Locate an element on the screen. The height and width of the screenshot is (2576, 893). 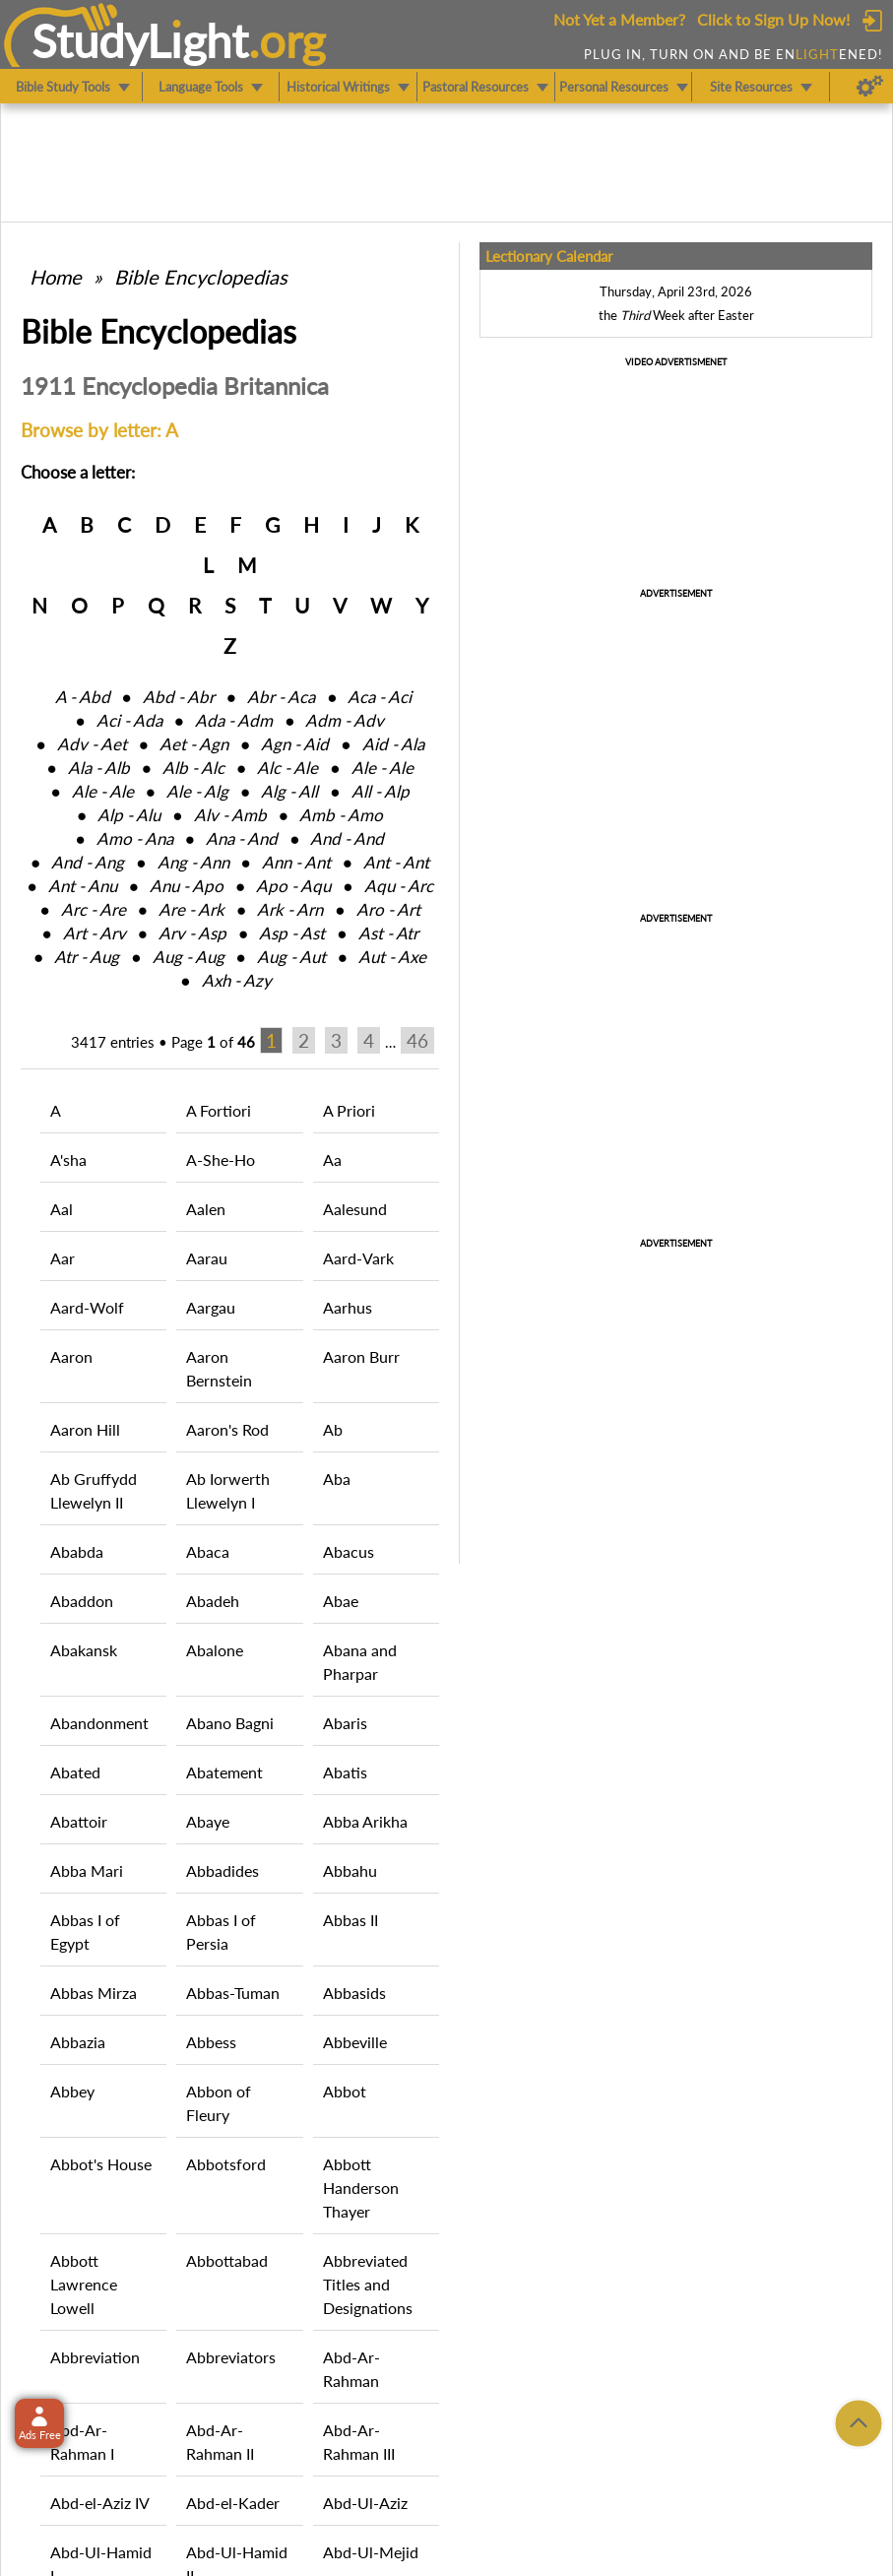
Ab Iorwerth Llewelyn I is located at coordinates (228, 1490).